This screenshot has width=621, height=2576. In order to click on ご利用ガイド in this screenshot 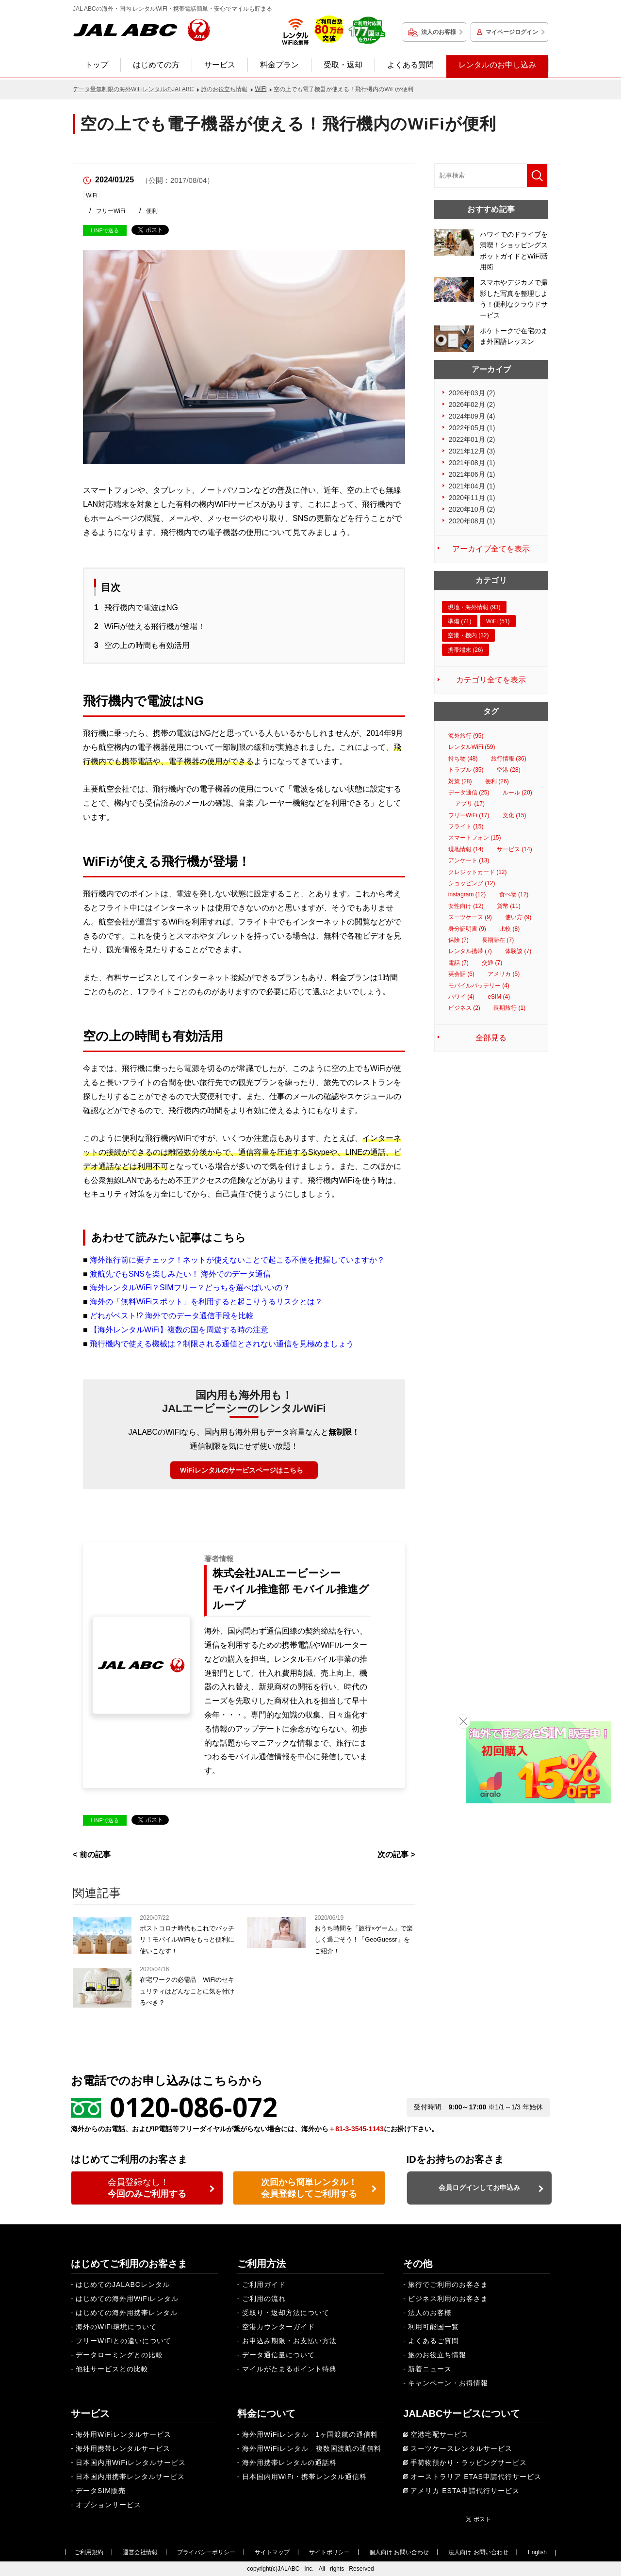, I will do `click(264, 2284)`.